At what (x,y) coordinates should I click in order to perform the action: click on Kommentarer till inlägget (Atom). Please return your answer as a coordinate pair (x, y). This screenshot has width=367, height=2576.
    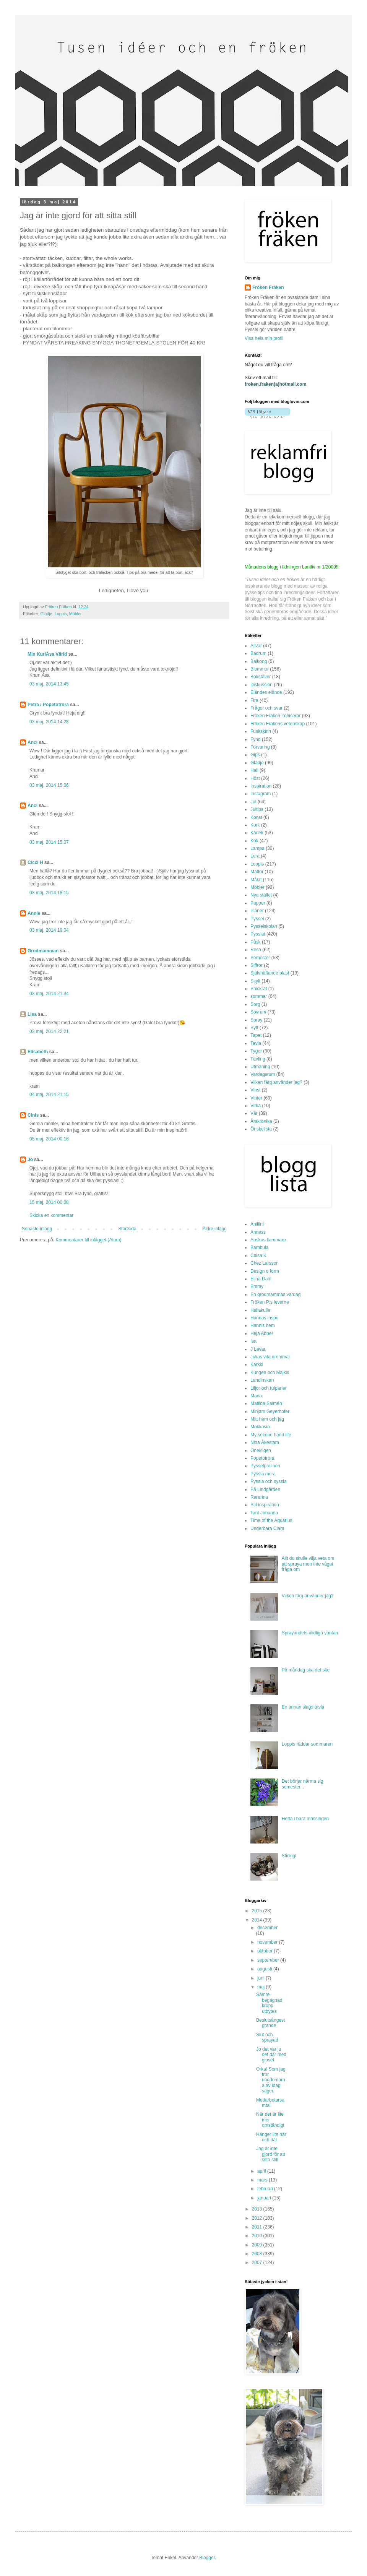
    Looking at the image, I should click on (88, 1240).